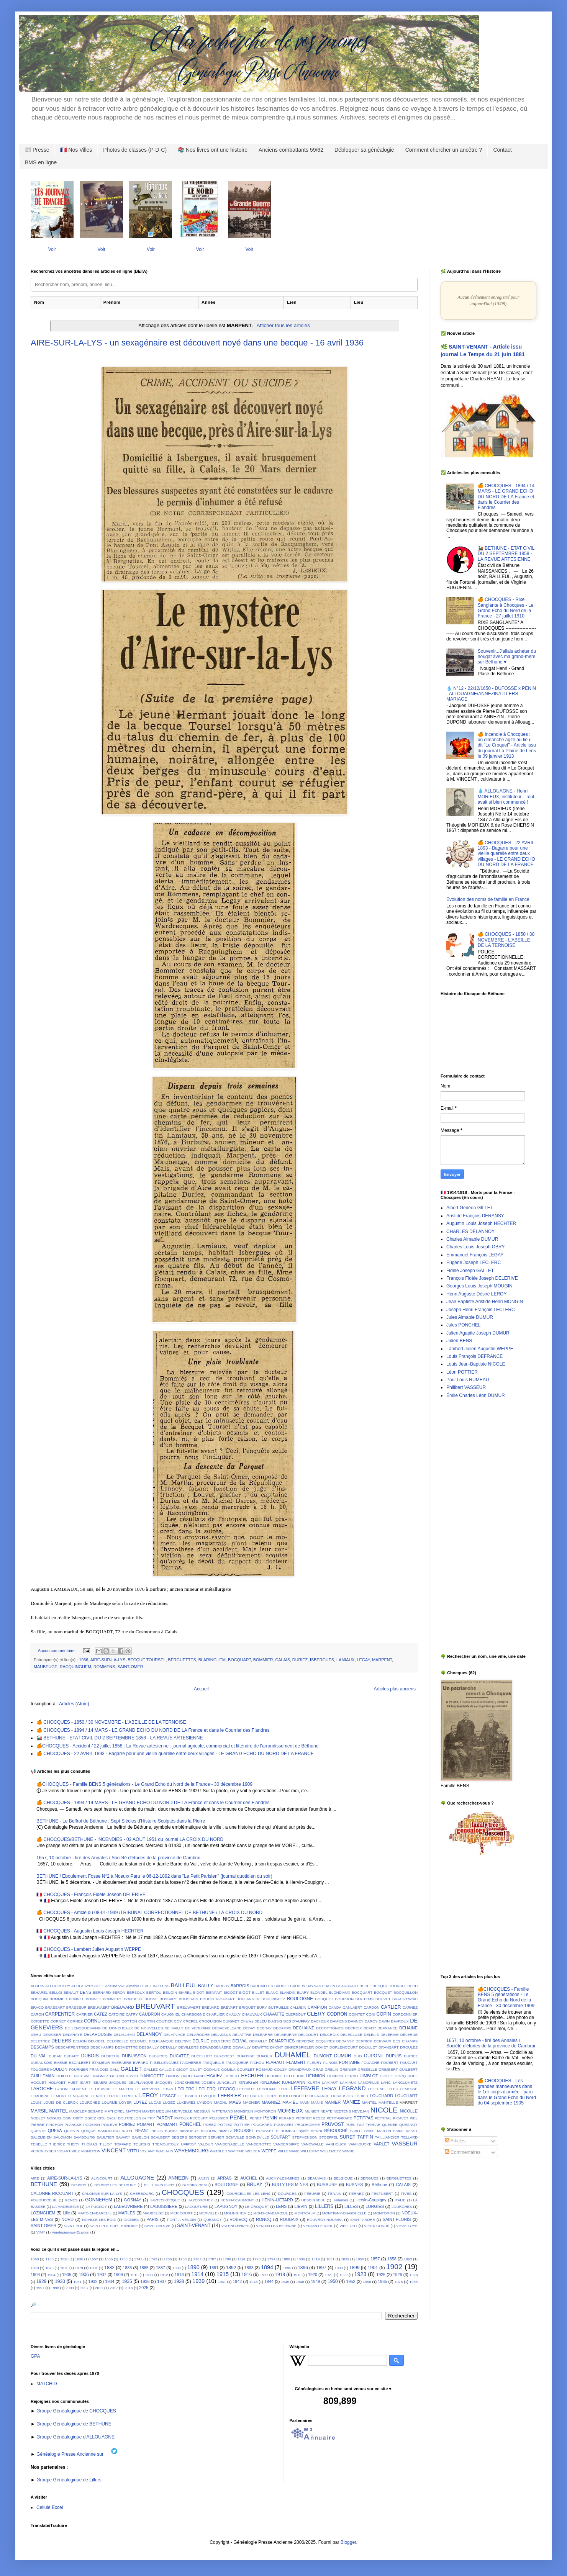 This screenshot has width=567, height=2576. Describe the element at coordinates (197, 2137) in the screenshot. I see `SERGENT` at that location.